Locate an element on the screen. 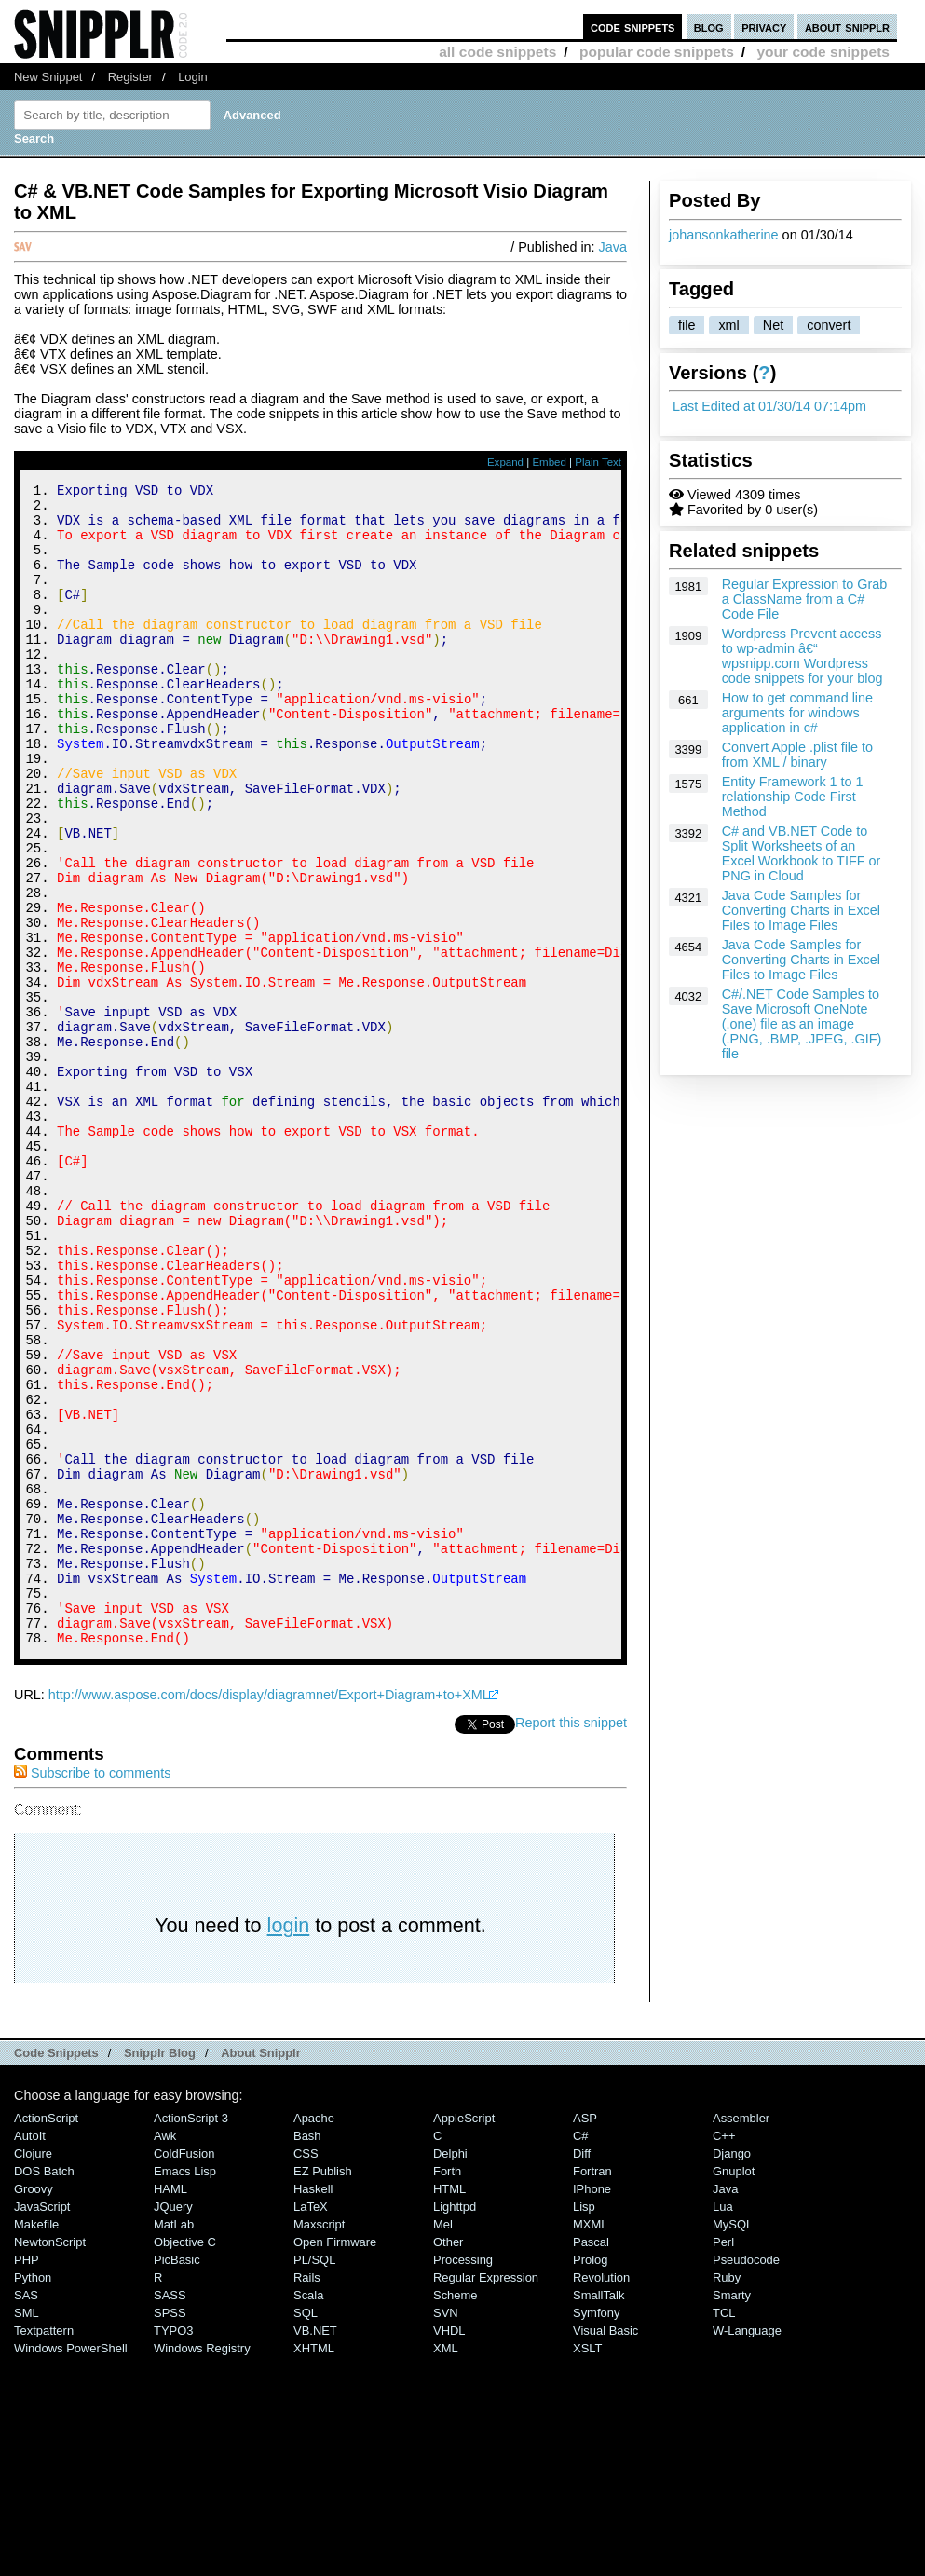 This screenshot has width=925, height=2576. Symfony is located at coordinates (596, 2531).